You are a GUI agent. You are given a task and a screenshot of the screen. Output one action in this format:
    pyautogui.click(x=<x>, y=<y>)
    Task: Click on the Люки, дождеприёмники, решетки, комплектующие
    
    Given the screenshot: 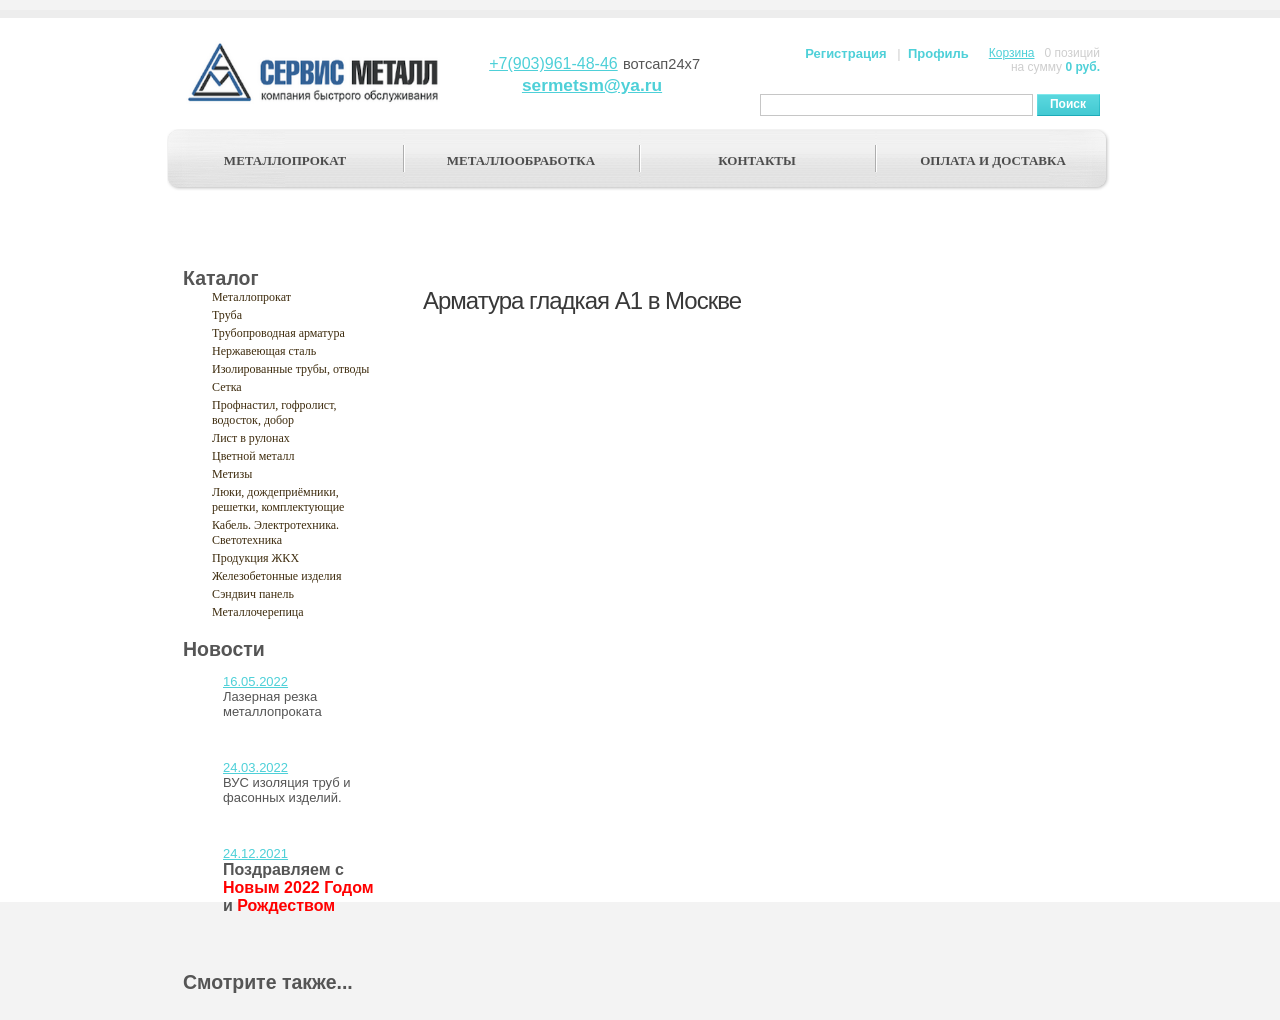 What is the action you would take?
    pyautogui.click(x=278, y=499)
    